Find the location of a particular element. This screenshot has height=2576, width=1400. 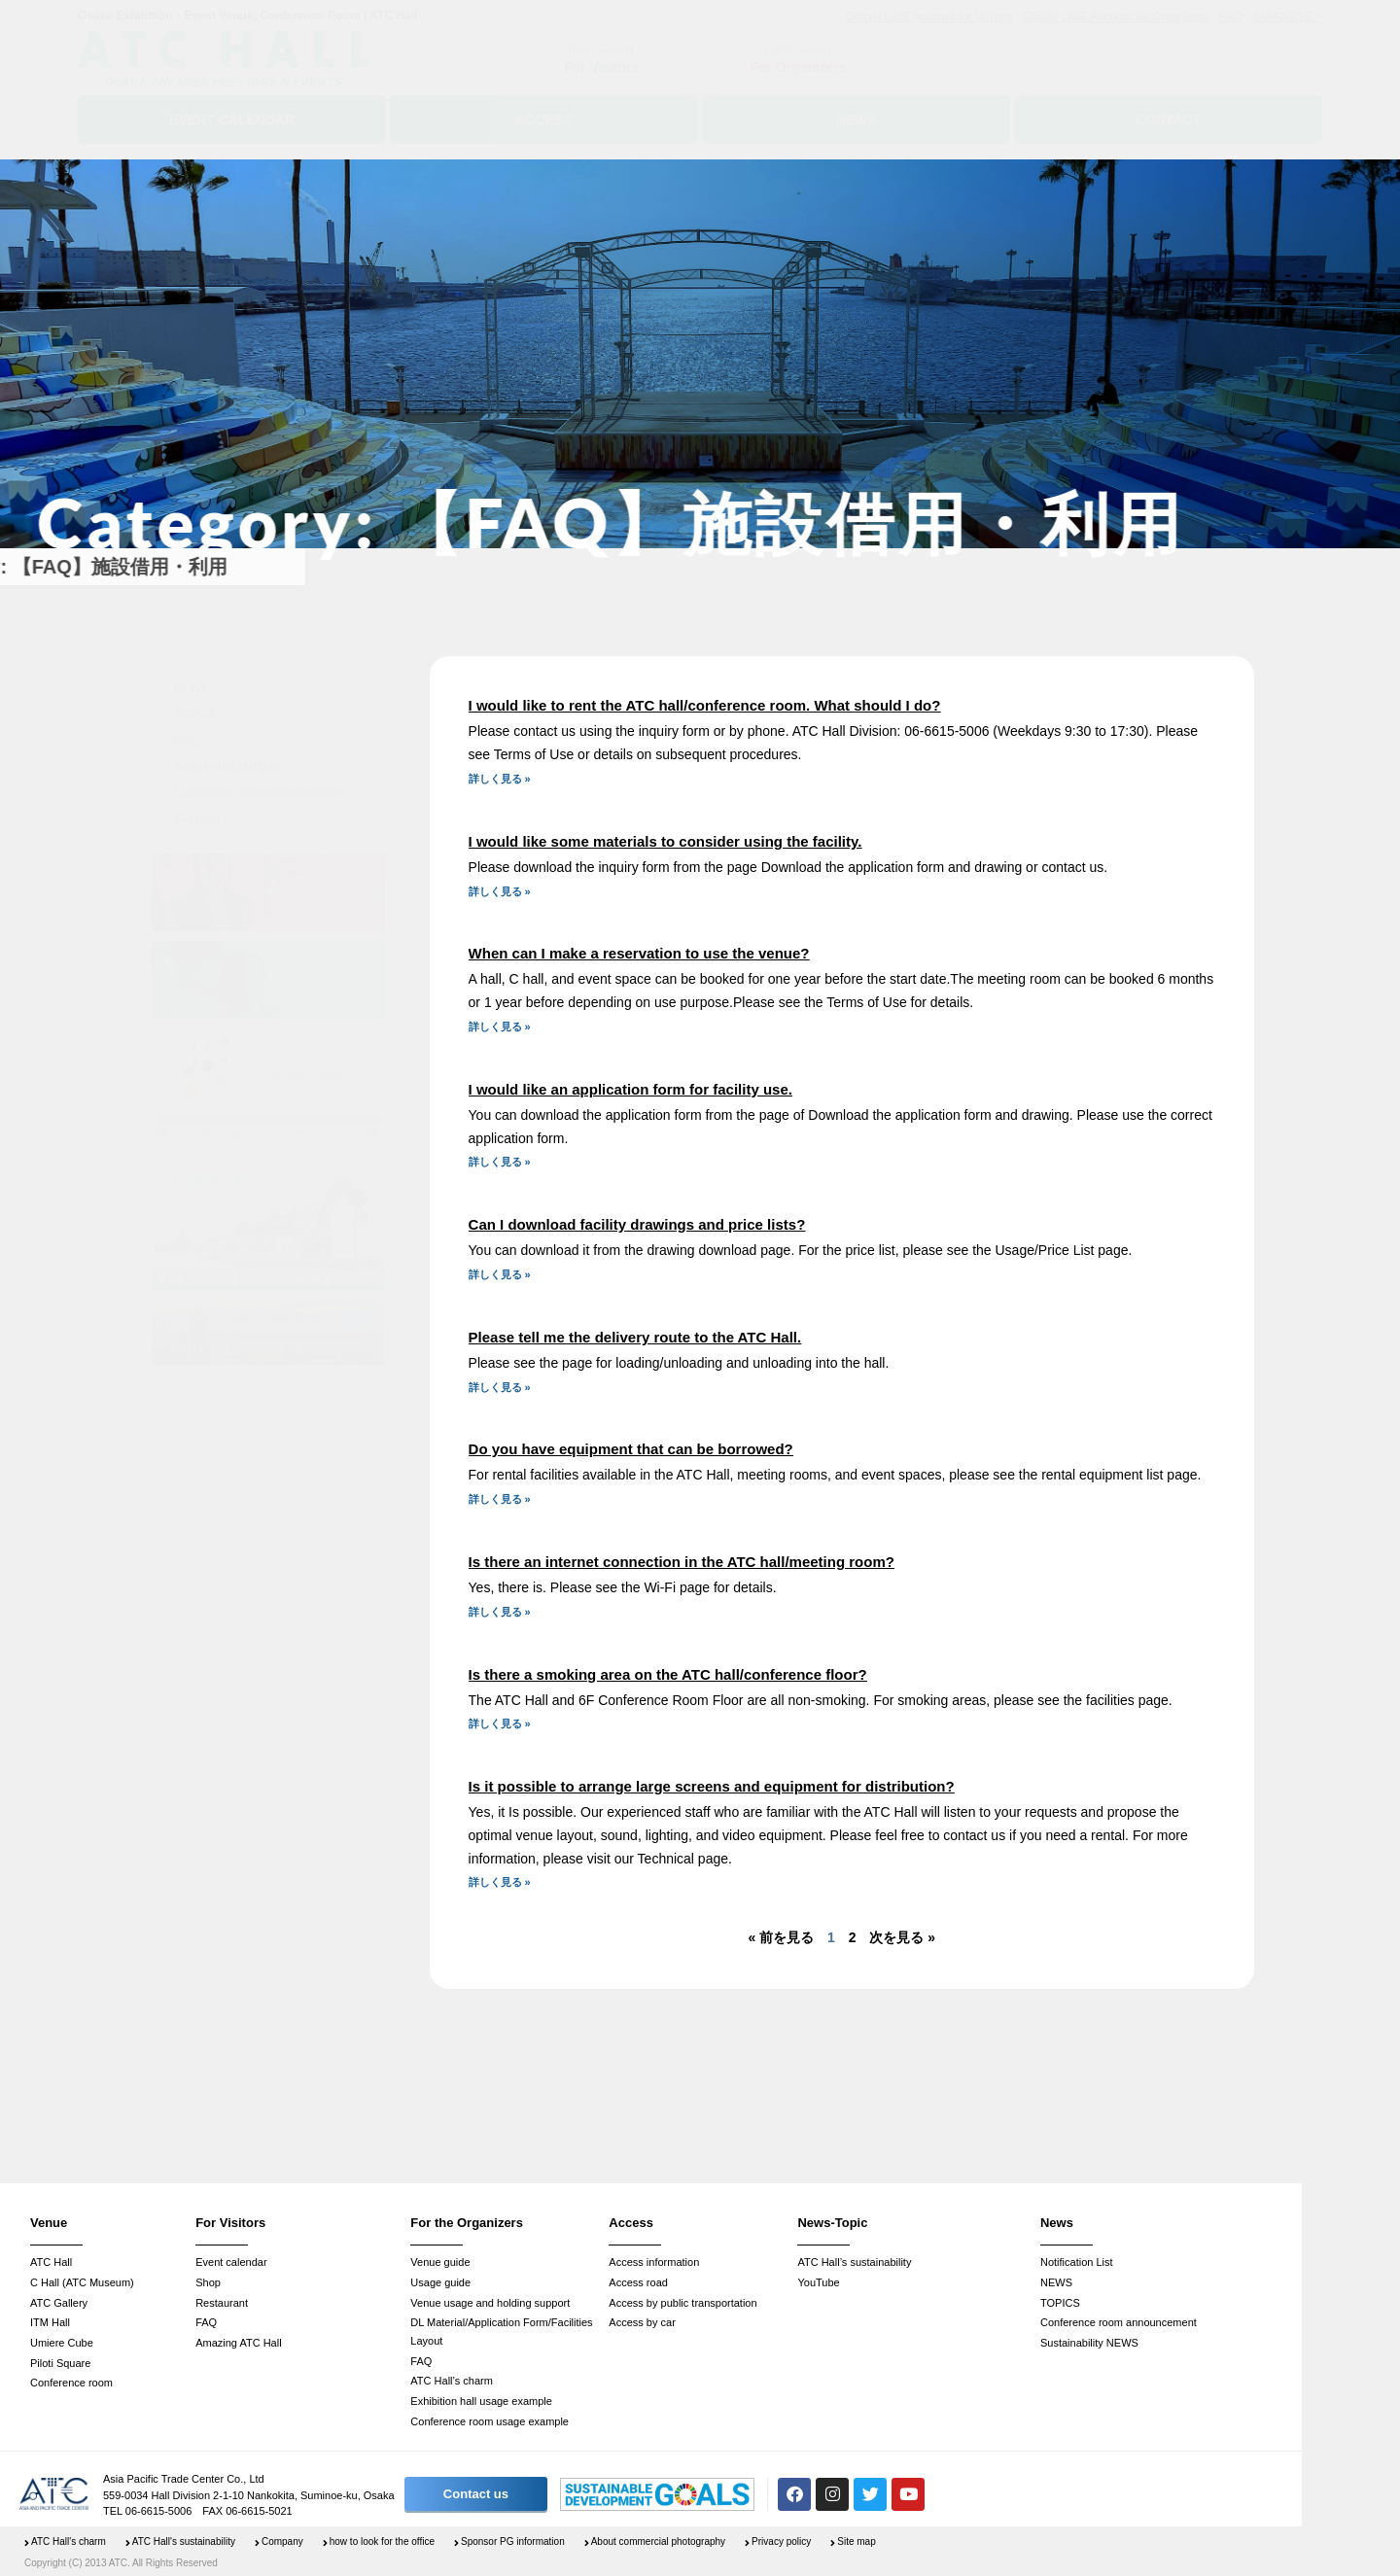

Piloti Square is located at coordinates (60, 2363).